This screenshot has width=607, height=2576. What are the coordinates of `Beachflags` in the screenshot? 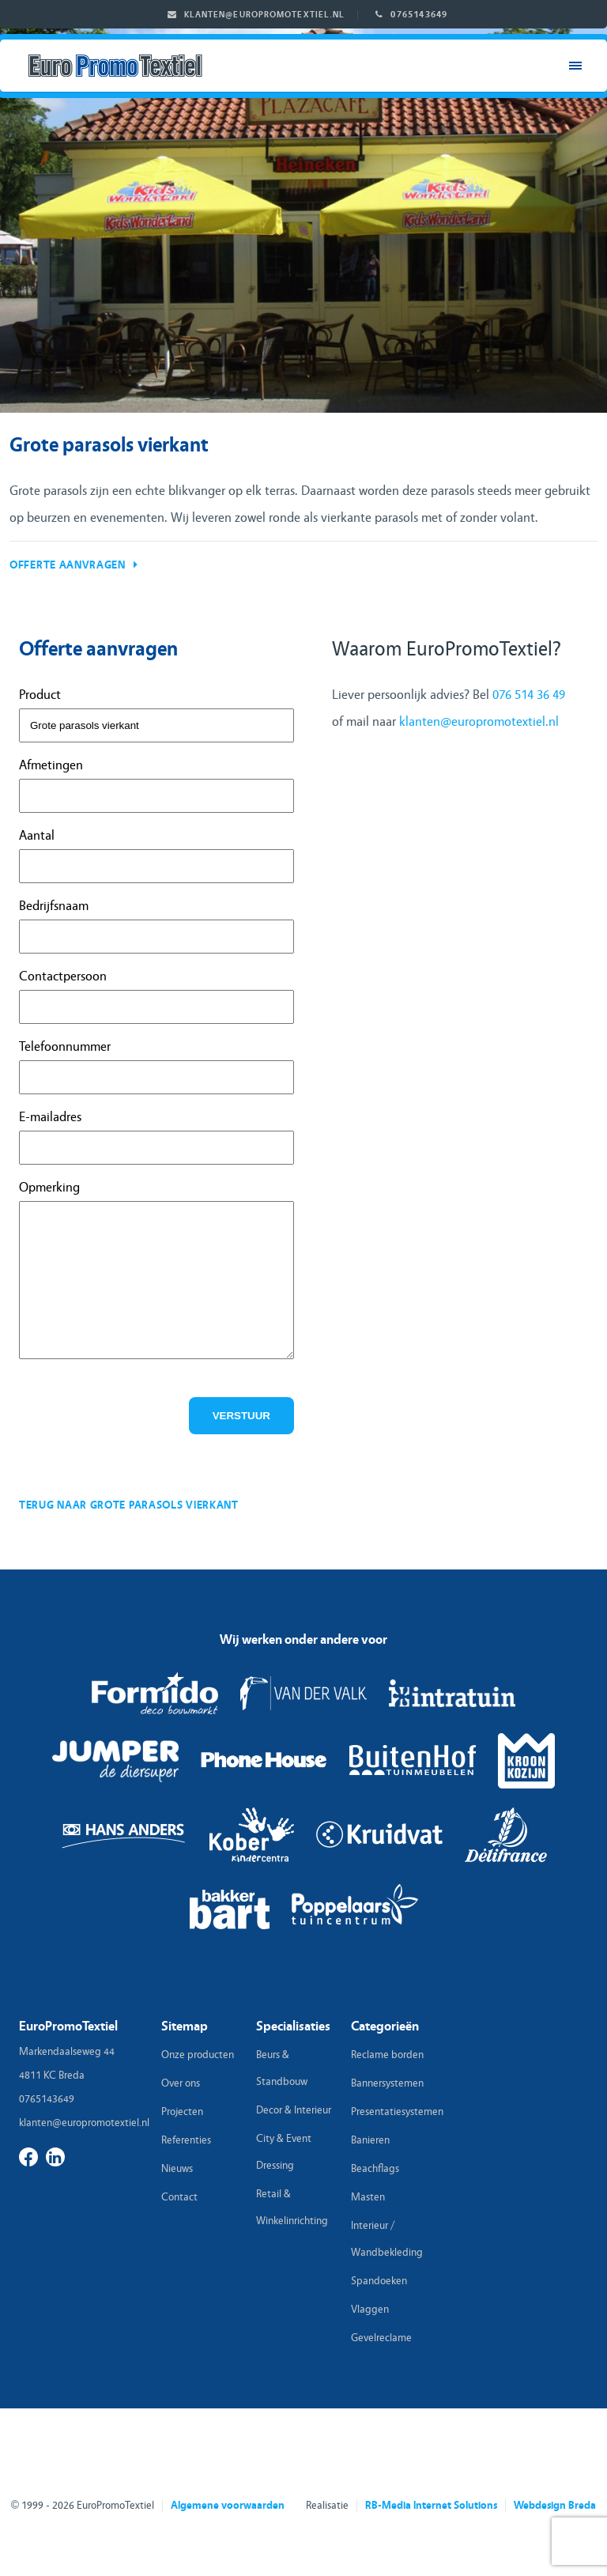 It's located at (375, 2168).